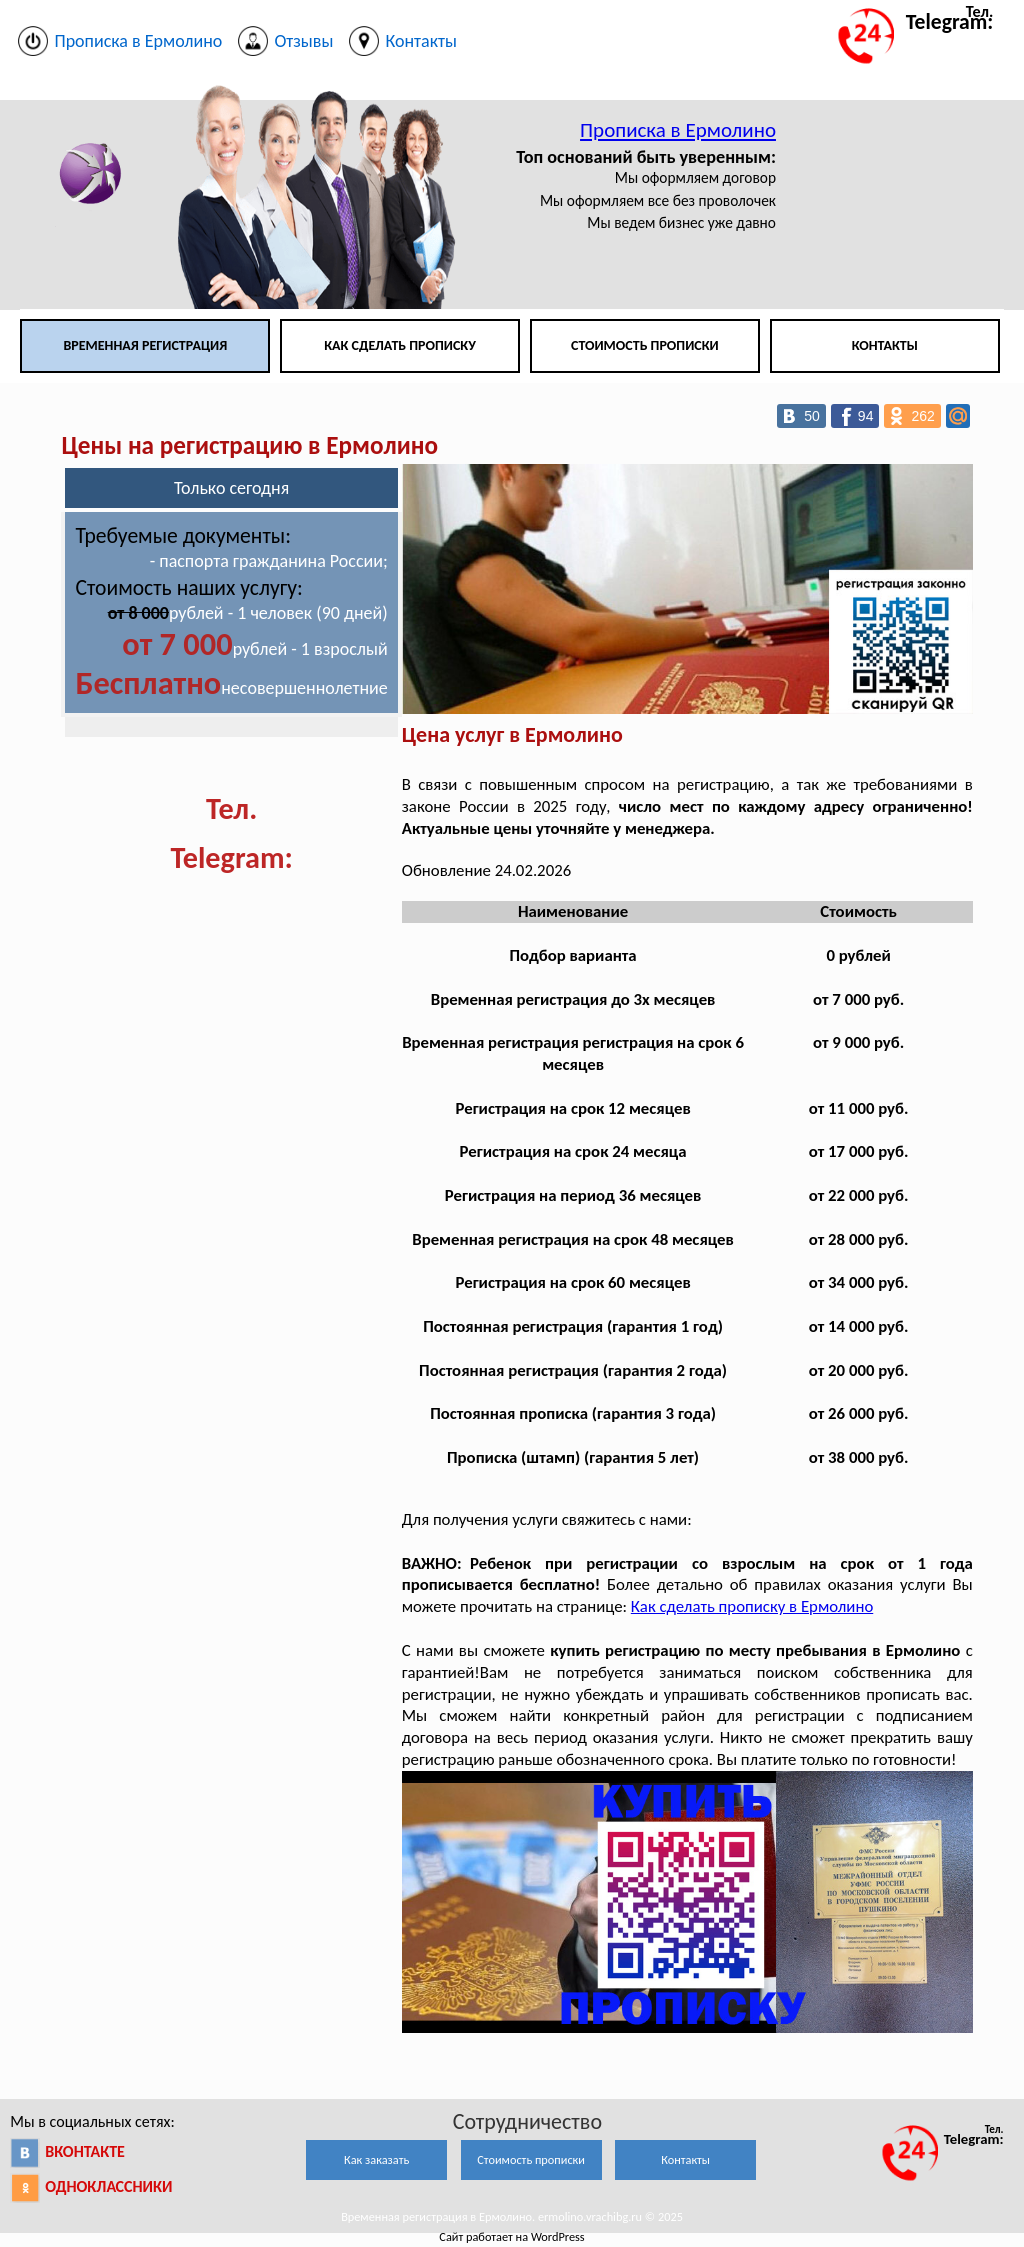 The height and width of the screenshot is (2247, 1024). Describe the element at coordinates (885, 345) in the screenshot. I see `Контакты` at that location.